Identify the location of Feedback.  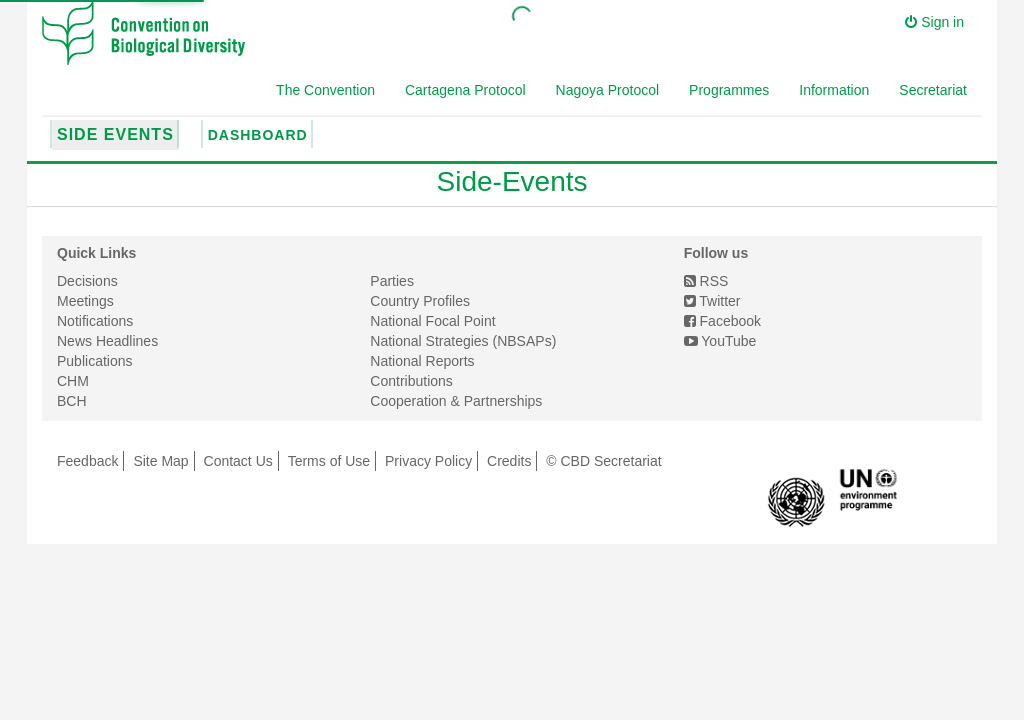
(87, 461).